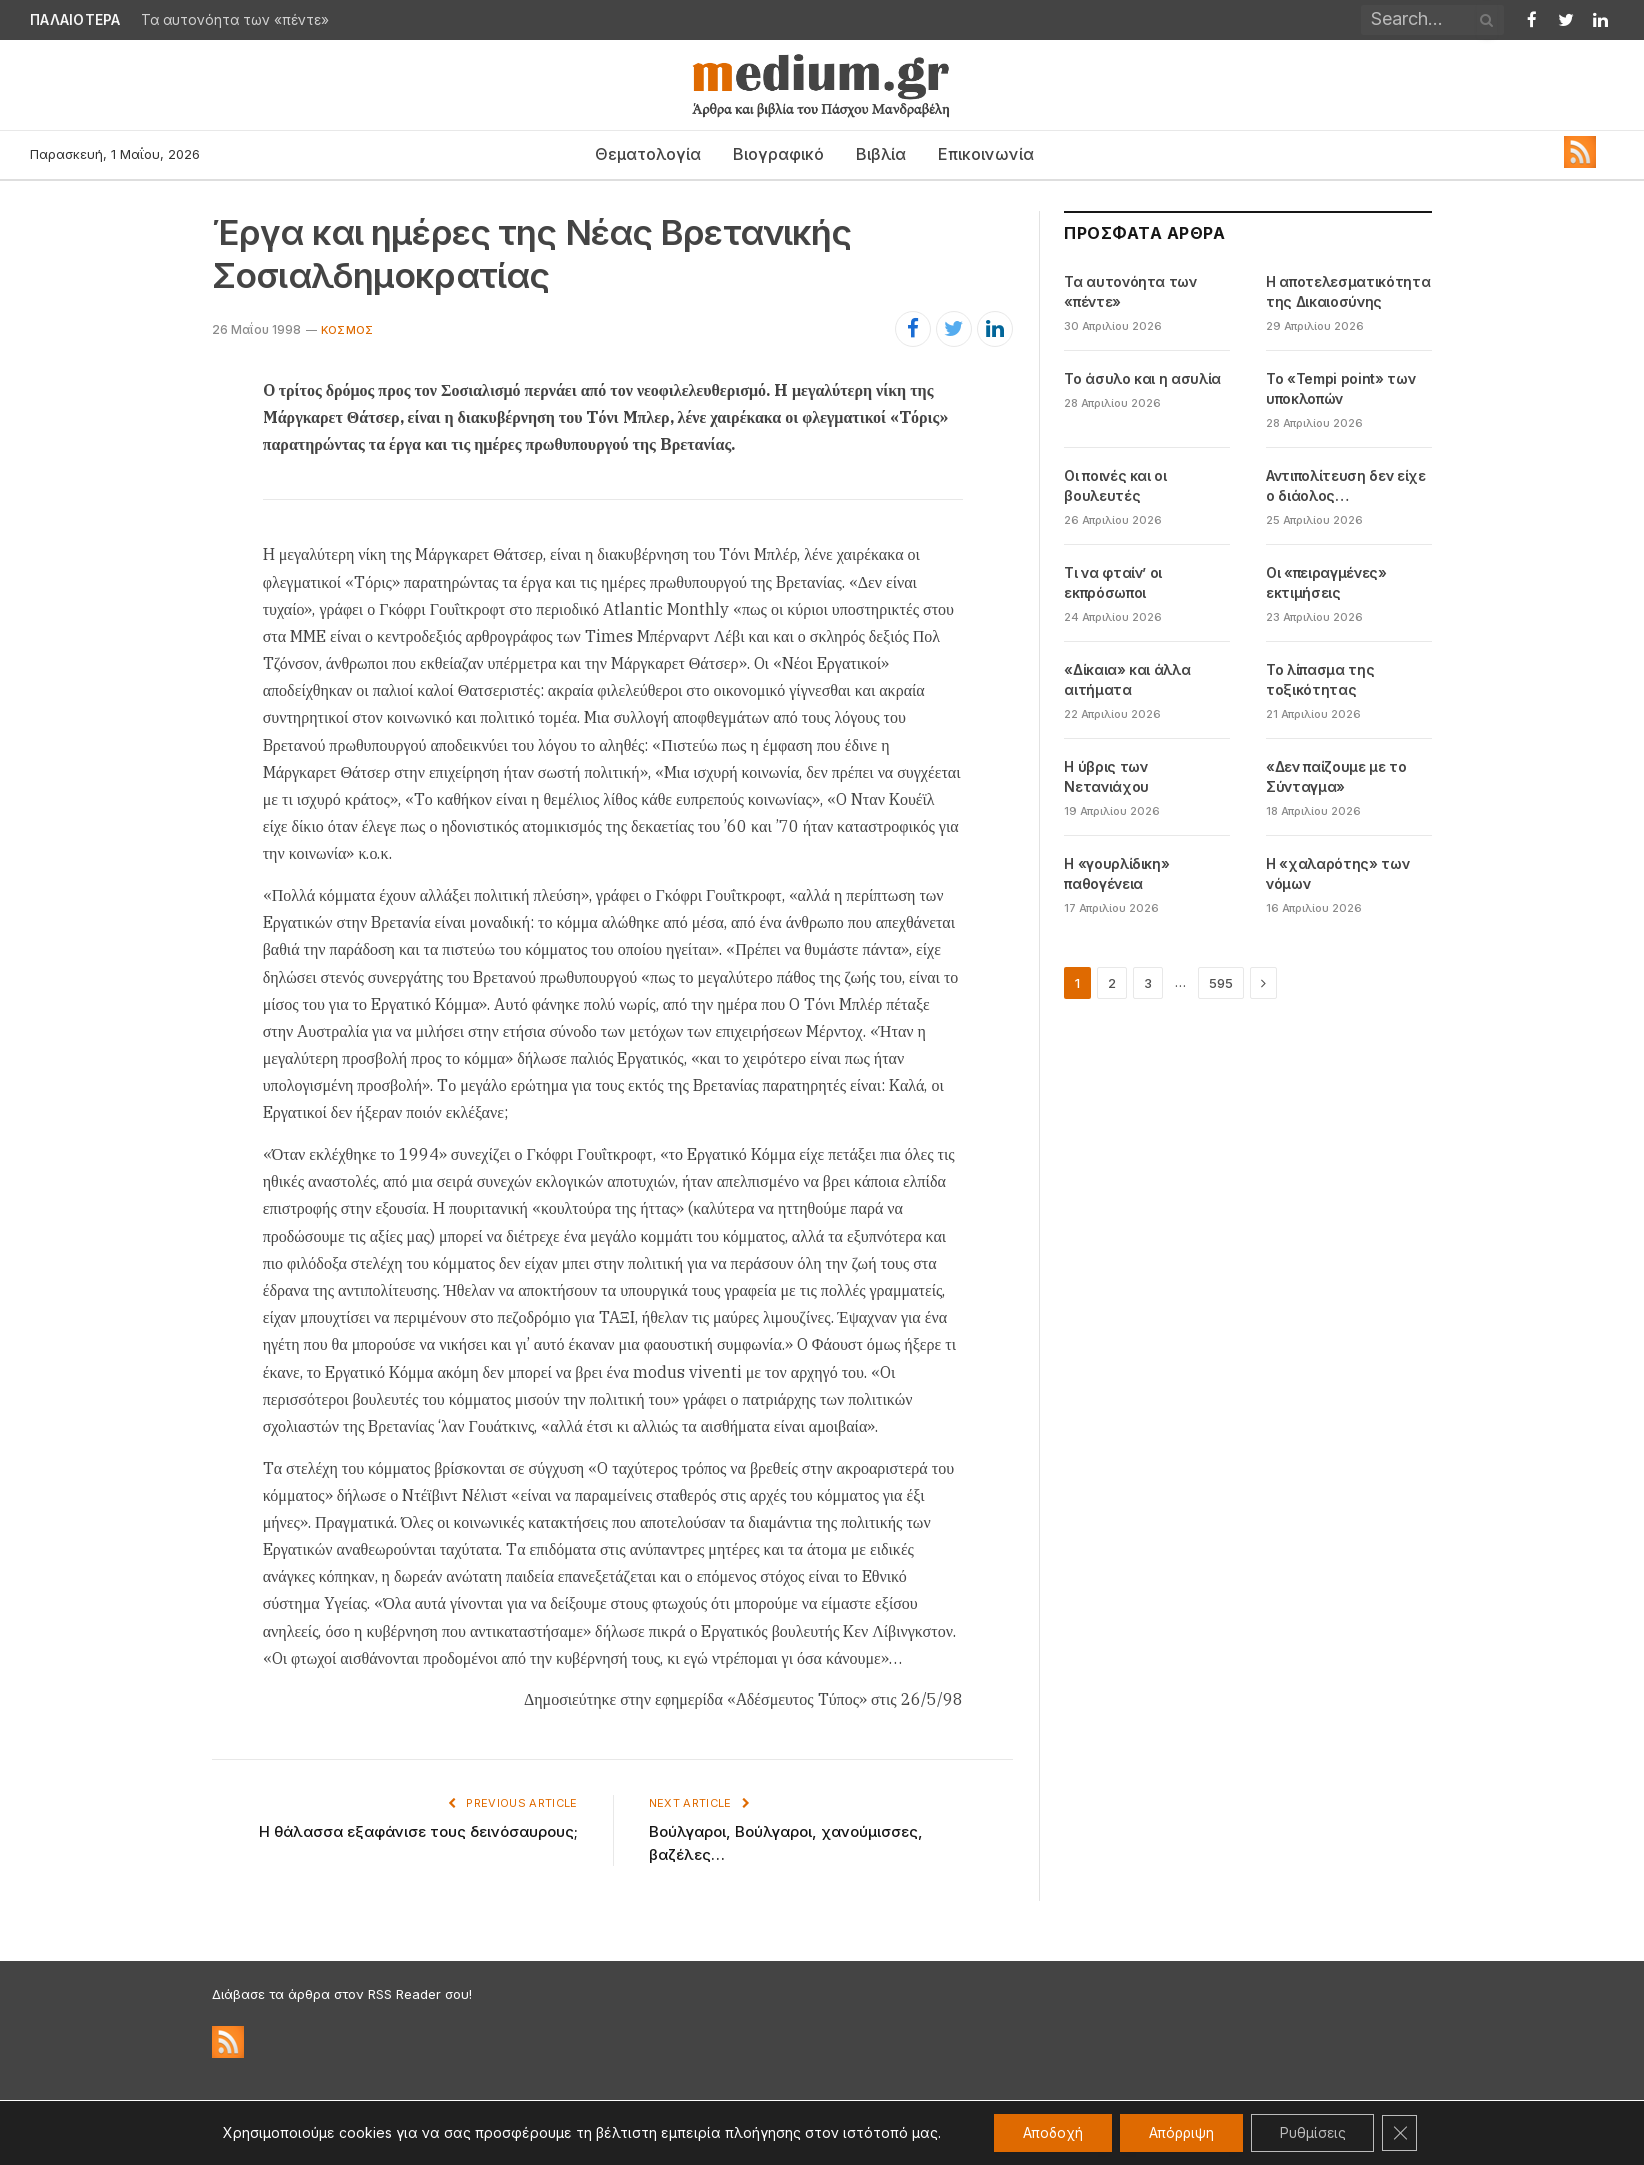 The image size is (1644, 2165). What do you see at coordinates (347, 330) in the screenshot?
I see `Κόσμος` at bounding box center [347, 330].